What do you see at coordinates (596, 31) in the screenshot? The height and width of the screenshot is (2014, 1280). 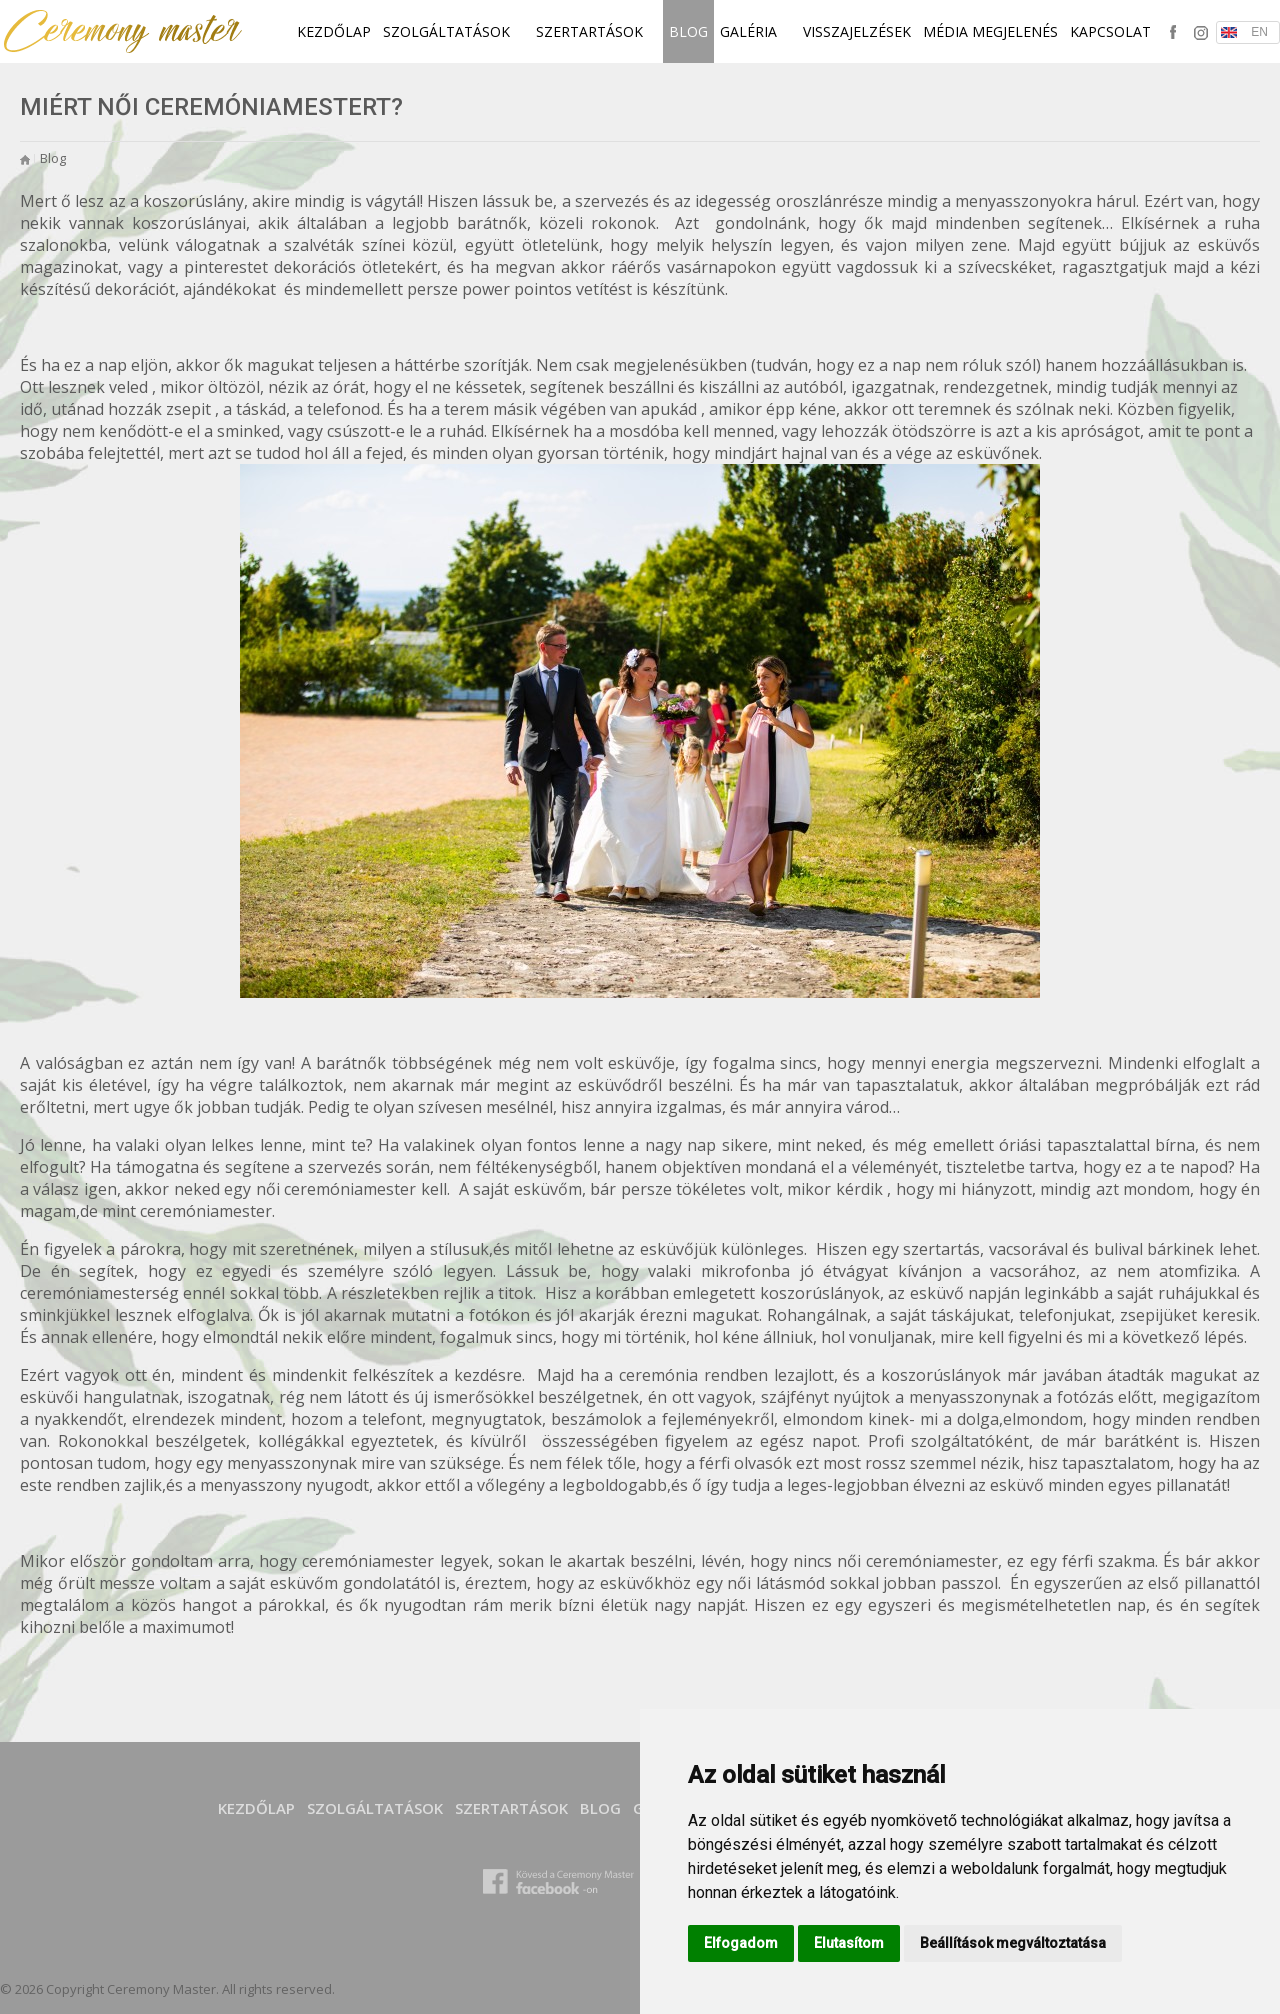 I see `SZERTARTÁSOK` at bounding box center [596, 31].